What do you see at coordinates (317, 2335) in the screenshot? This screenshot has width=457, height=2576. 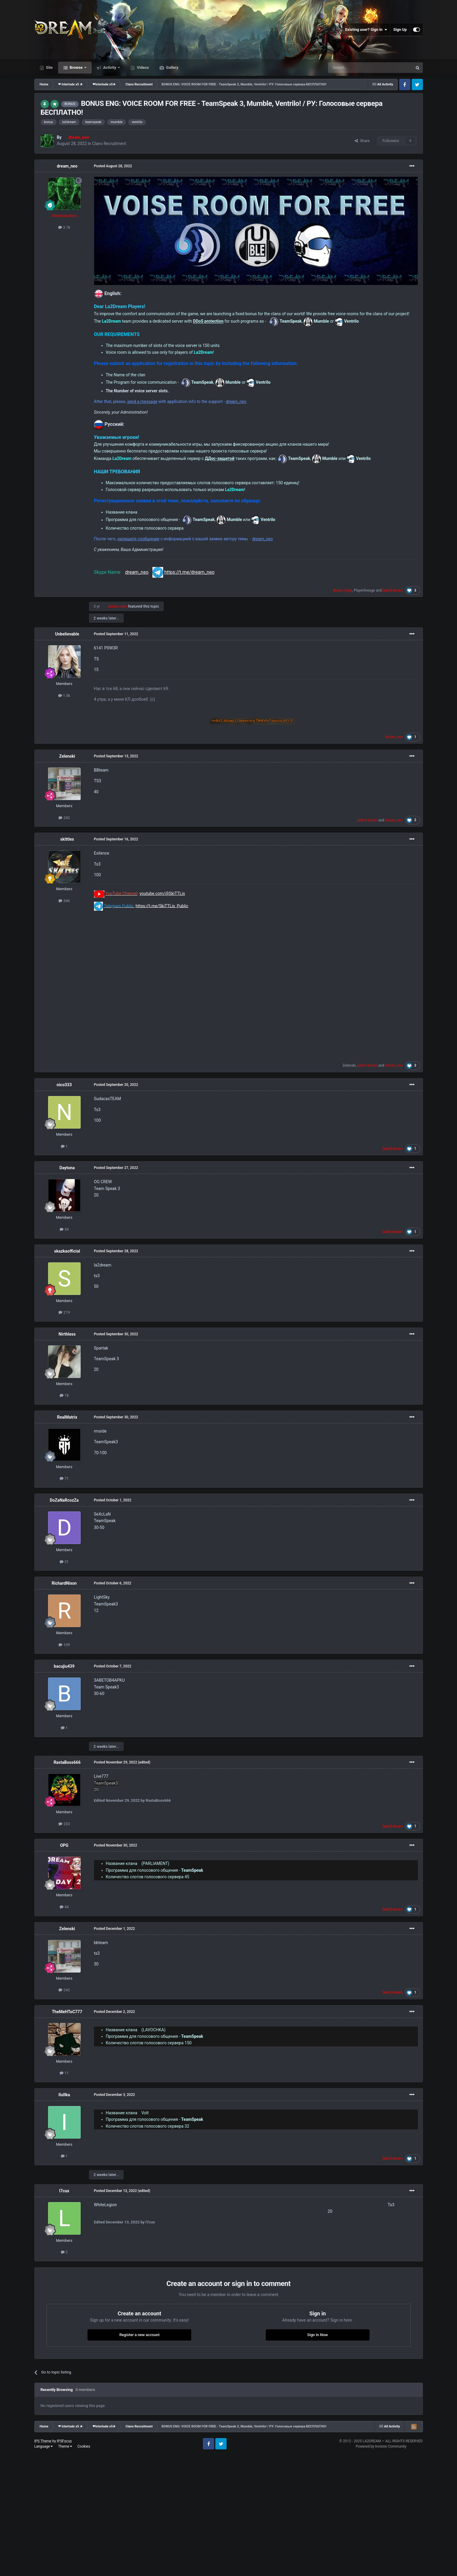 I see `Sign In Now` at bounding box center [317, 2335].